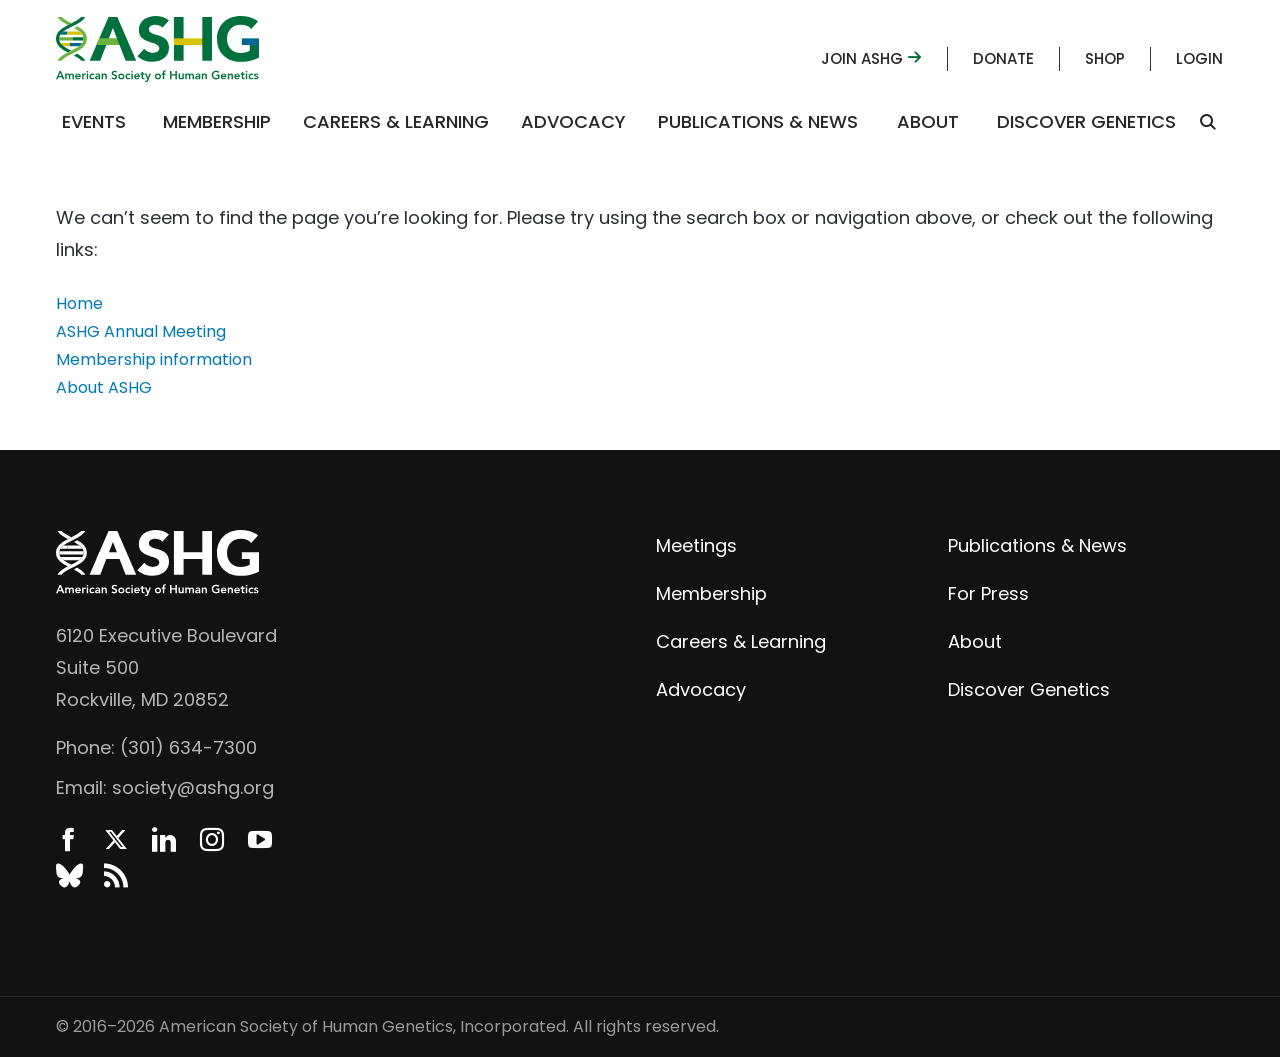  I want to click on Membership information, so click(154, 359).